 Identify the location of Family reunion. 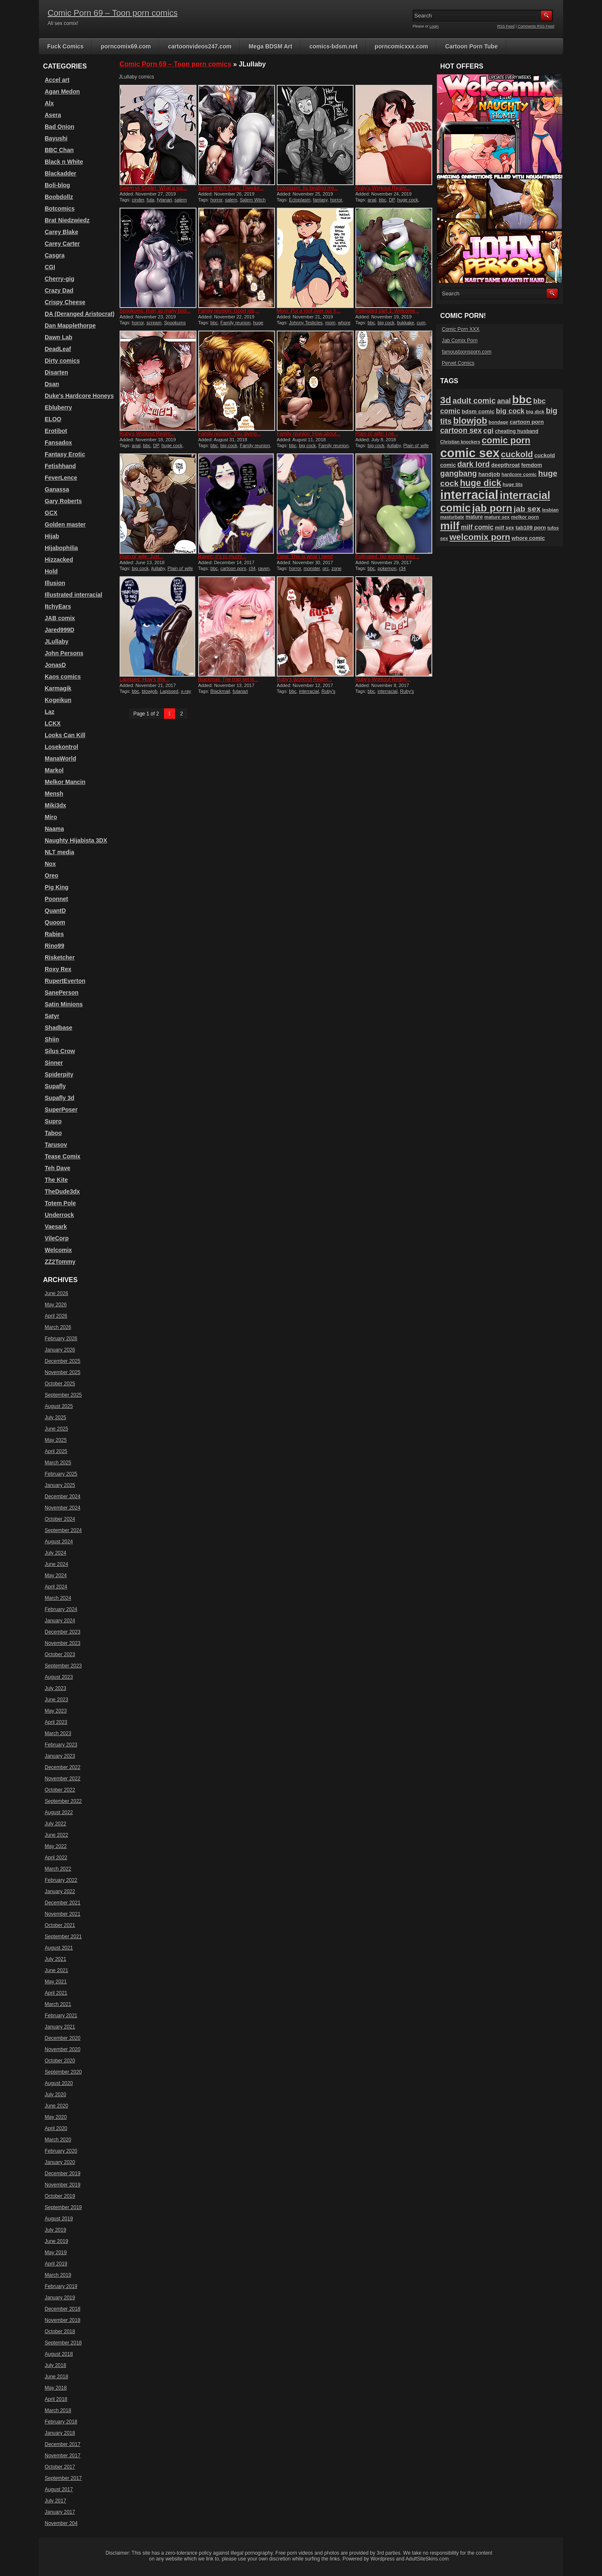
(235, 322).